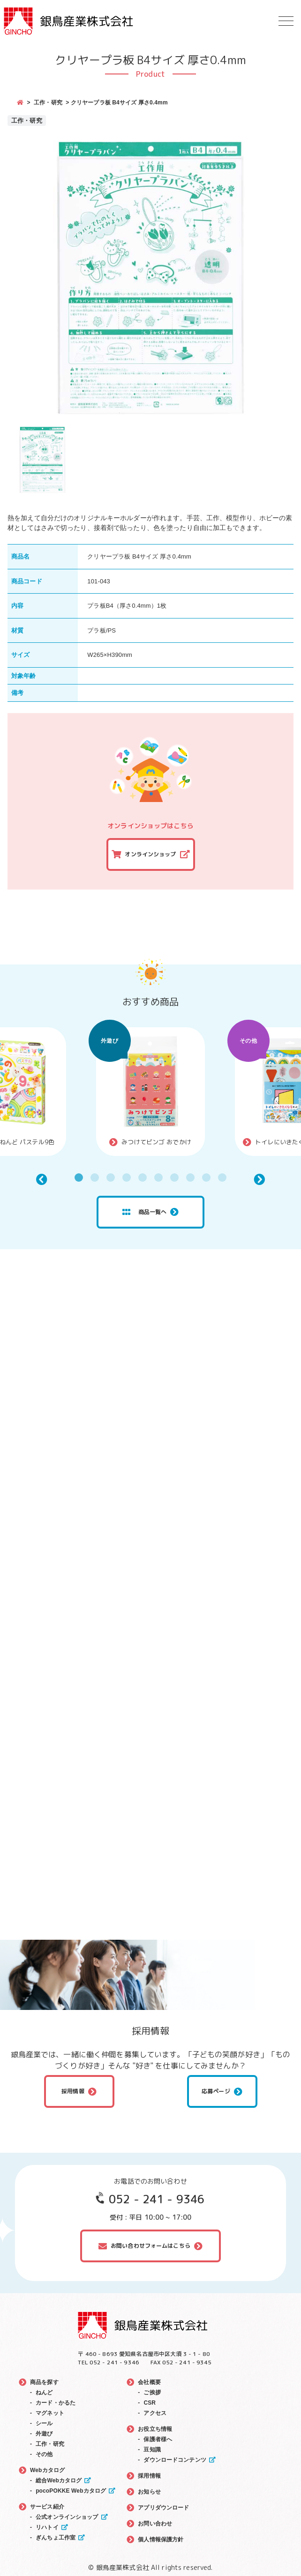 Image resolution: width=301 pixels, height=2576 pixels. Describe the element at coordinates (154, 2413) in the screenshot. I see `アクセス` at that location.